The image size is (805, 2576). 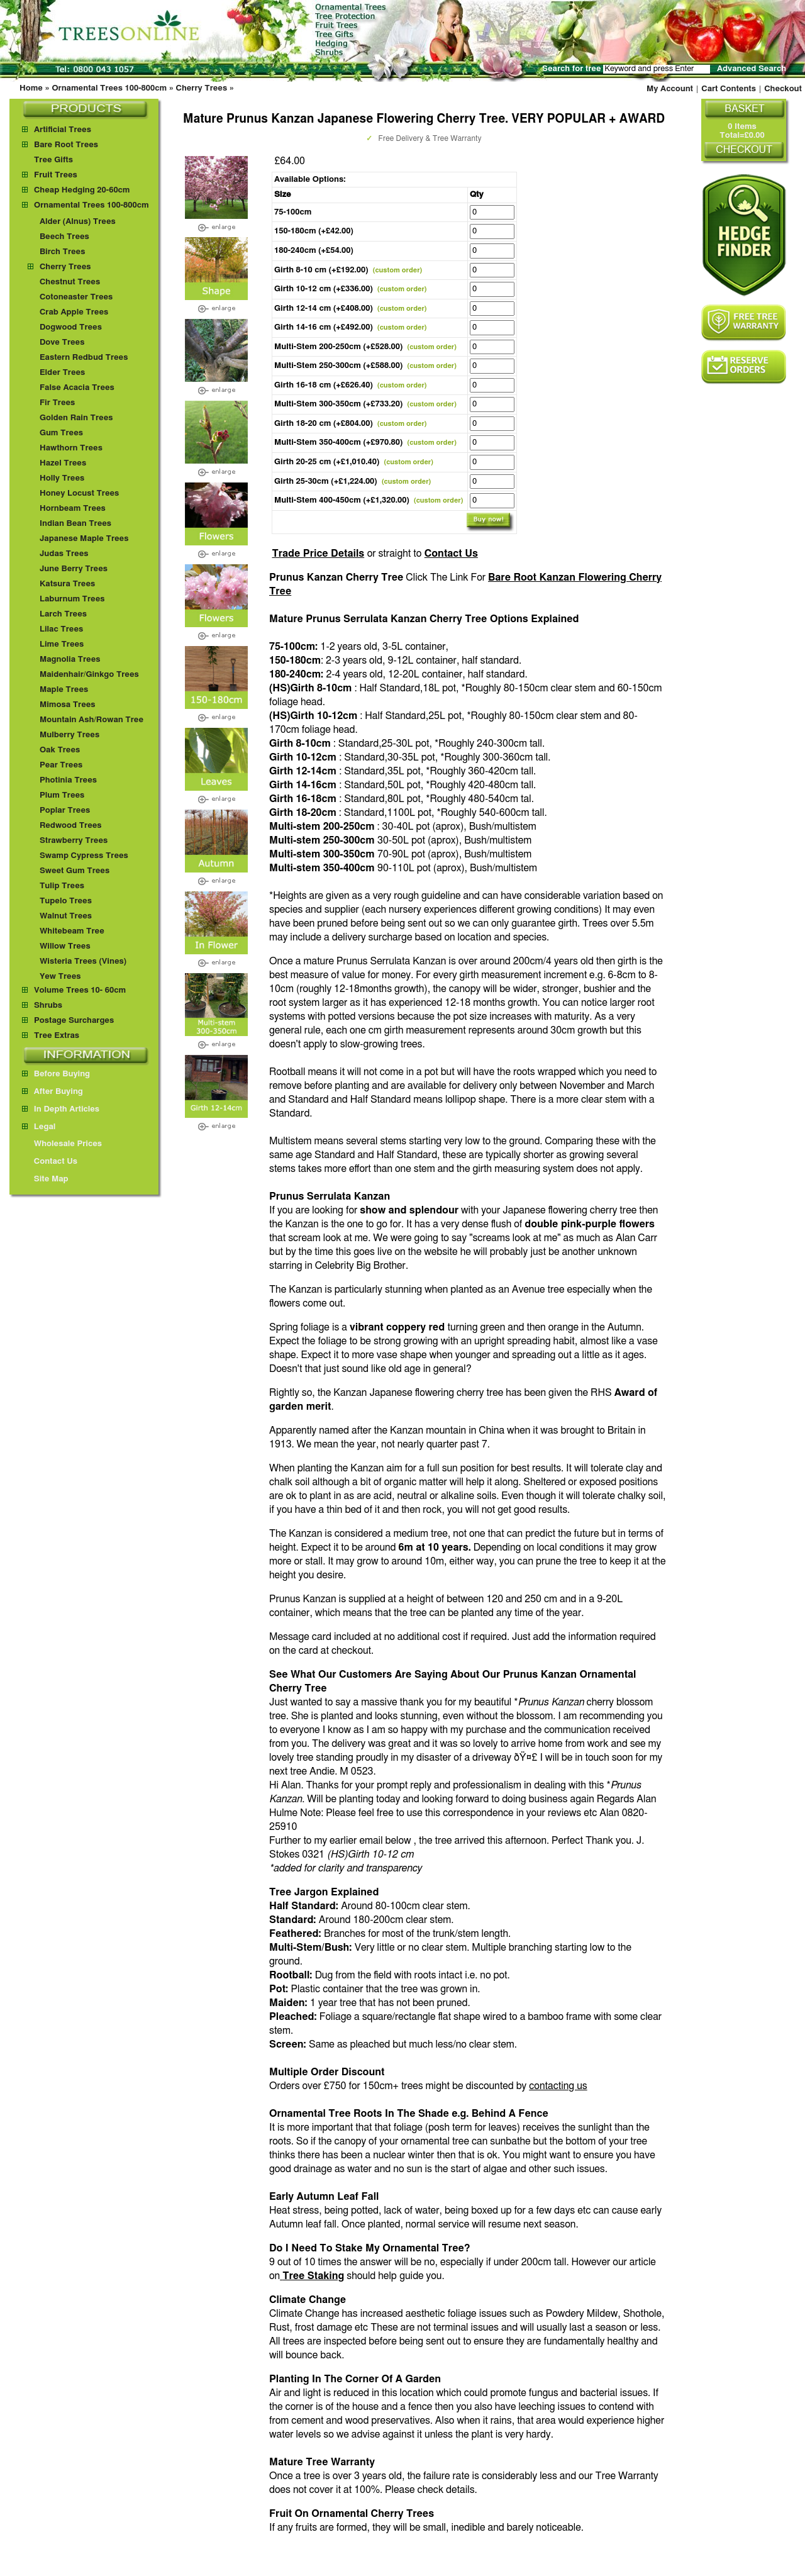 What do you see at coordinates (70, 659) in the screenshot?
I see `Magnolia Trees` at bounding box center [70, 659].